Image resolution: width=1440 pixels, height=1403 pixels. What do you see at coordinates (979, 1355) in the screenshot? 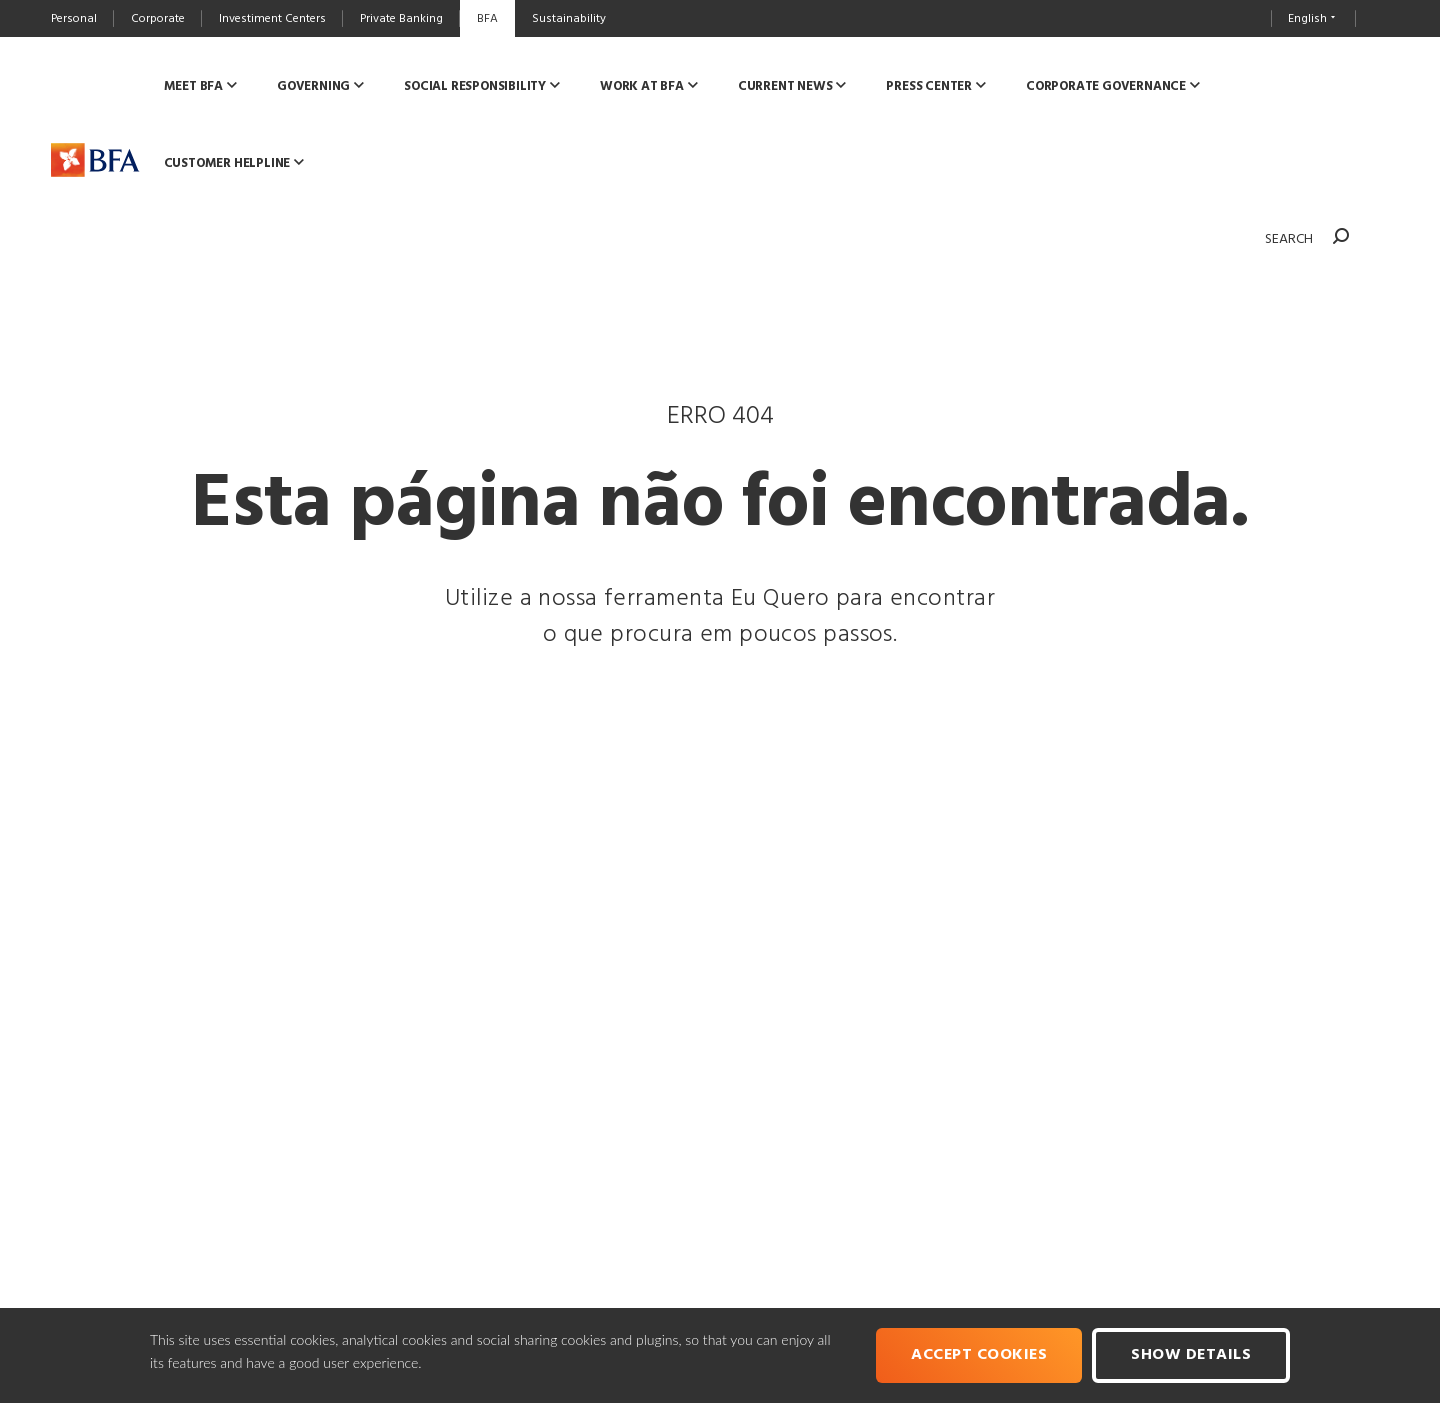
I see `Accept cookies` at bounding box center [979, 1355].